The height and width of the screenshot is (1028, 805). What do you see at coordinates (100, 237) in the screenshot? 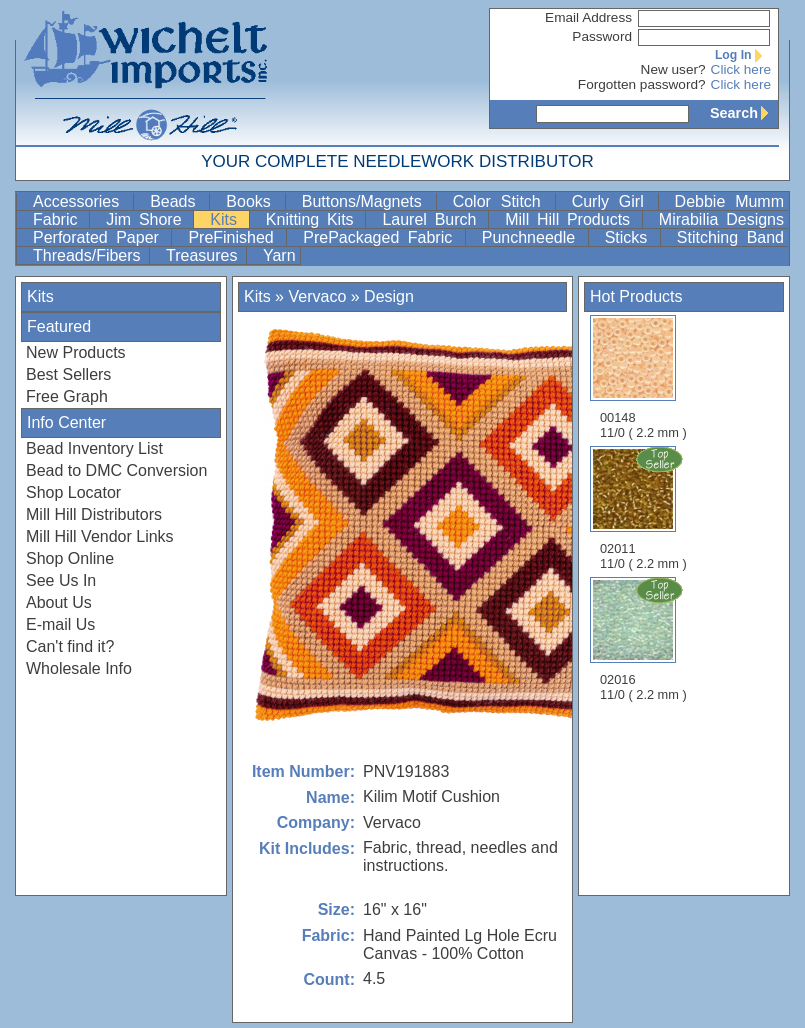
I see `Perforated Paper` at bounding box center [100, 237].